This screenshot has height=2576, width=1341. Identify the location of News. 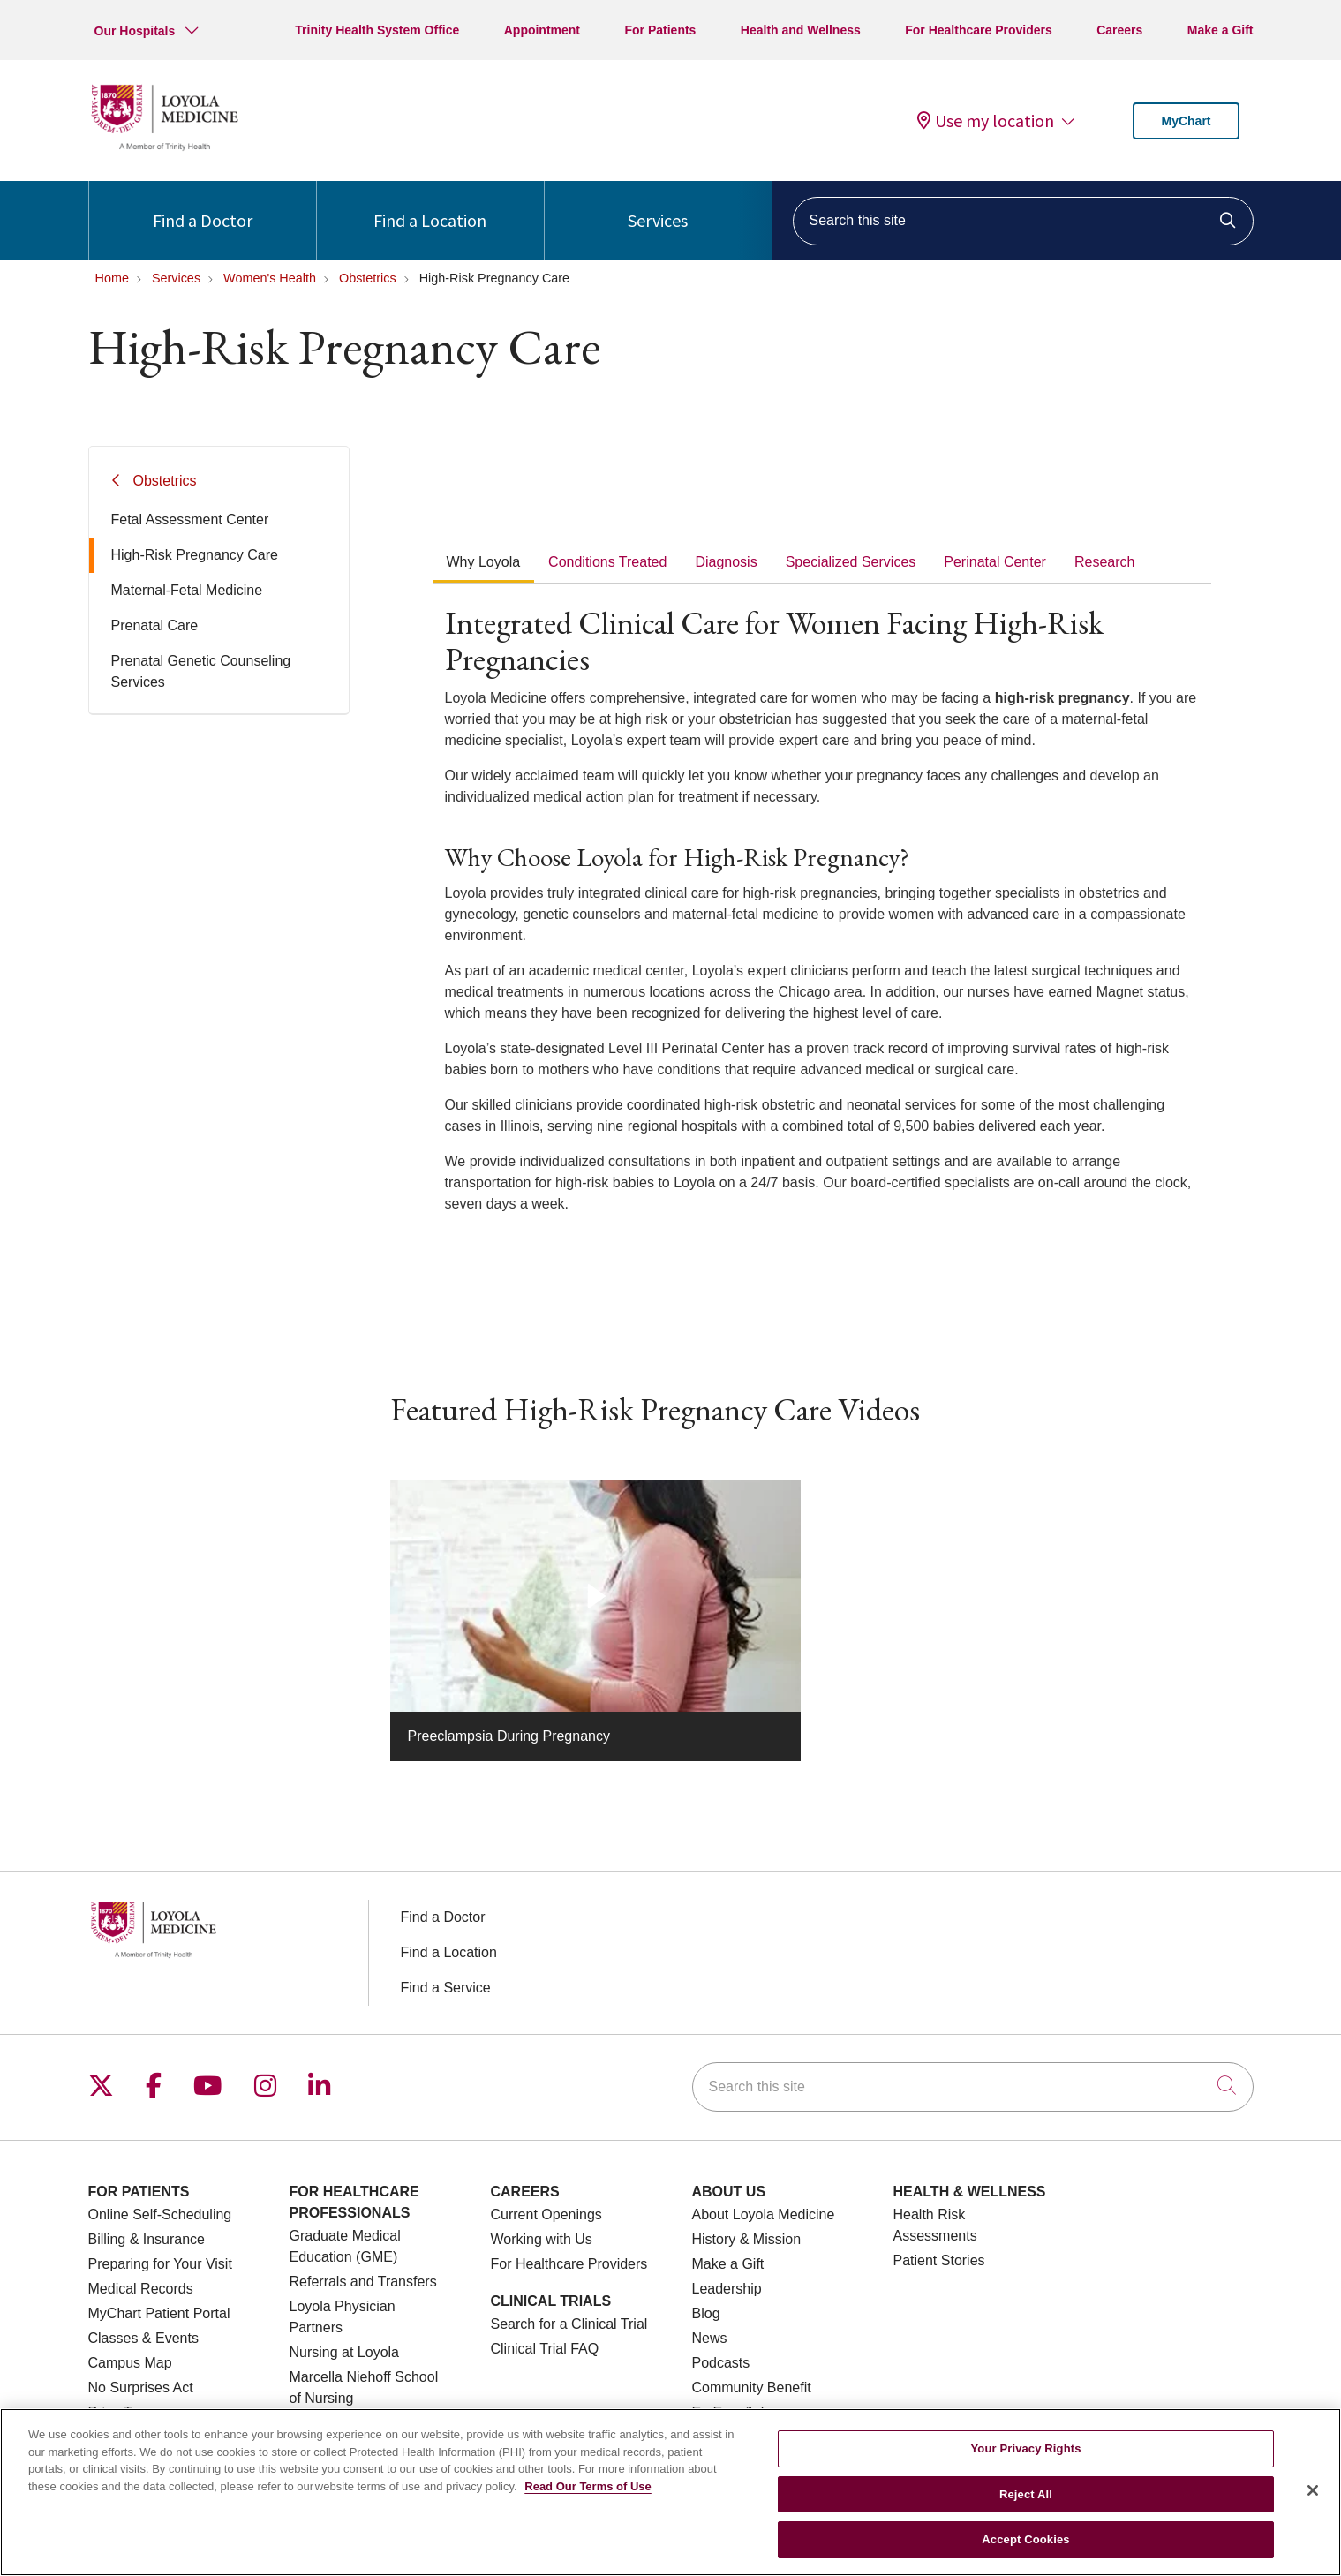
(709, 2338).